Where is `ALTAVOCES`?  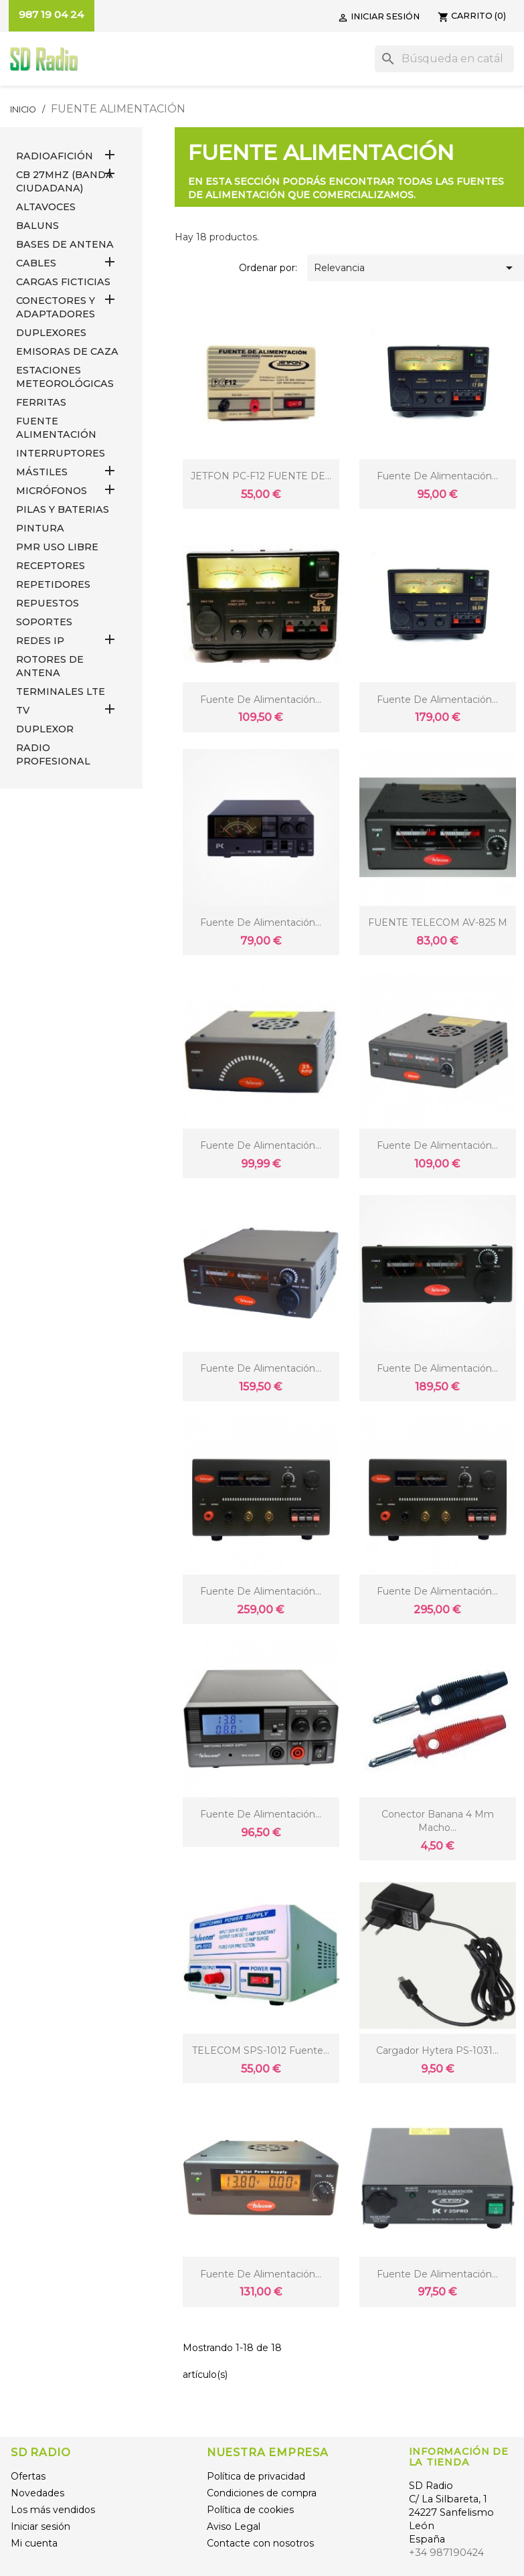
ALTAVOCES is located at coordinates (46, 207).